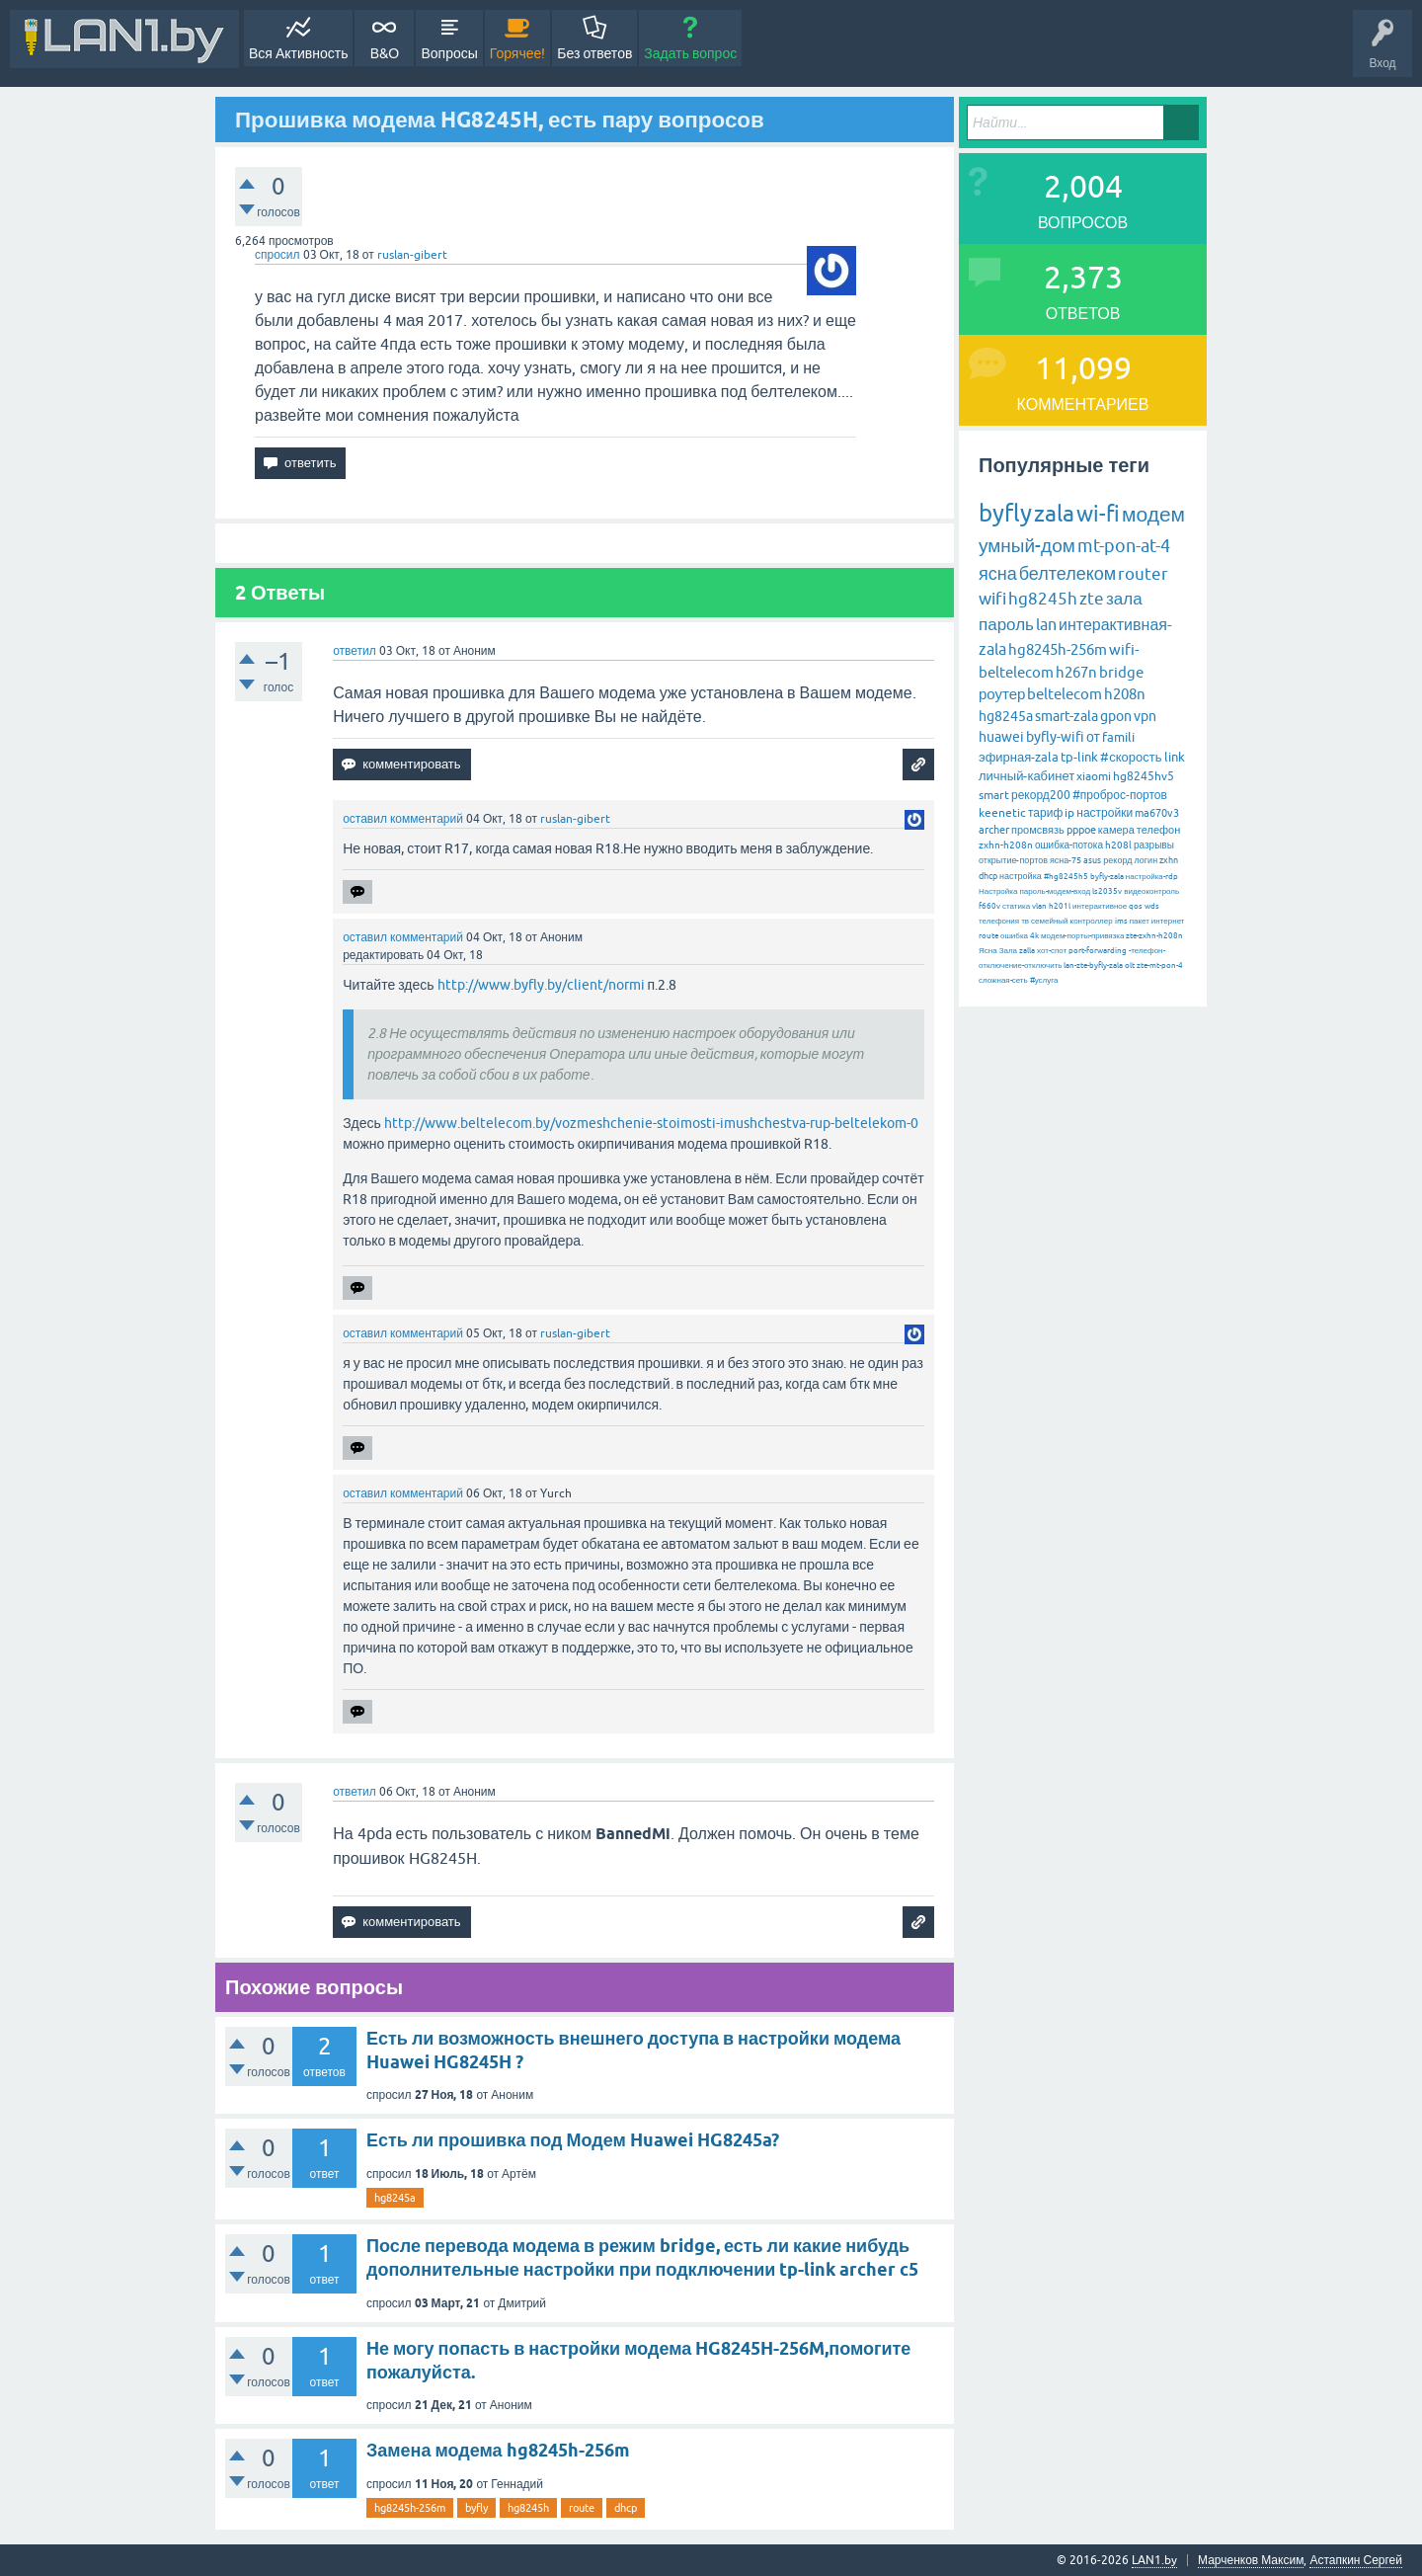  What do you see at coordinates (1136, 906) in the screenshot?
I see `qos` at bounding box center [1136, 906].